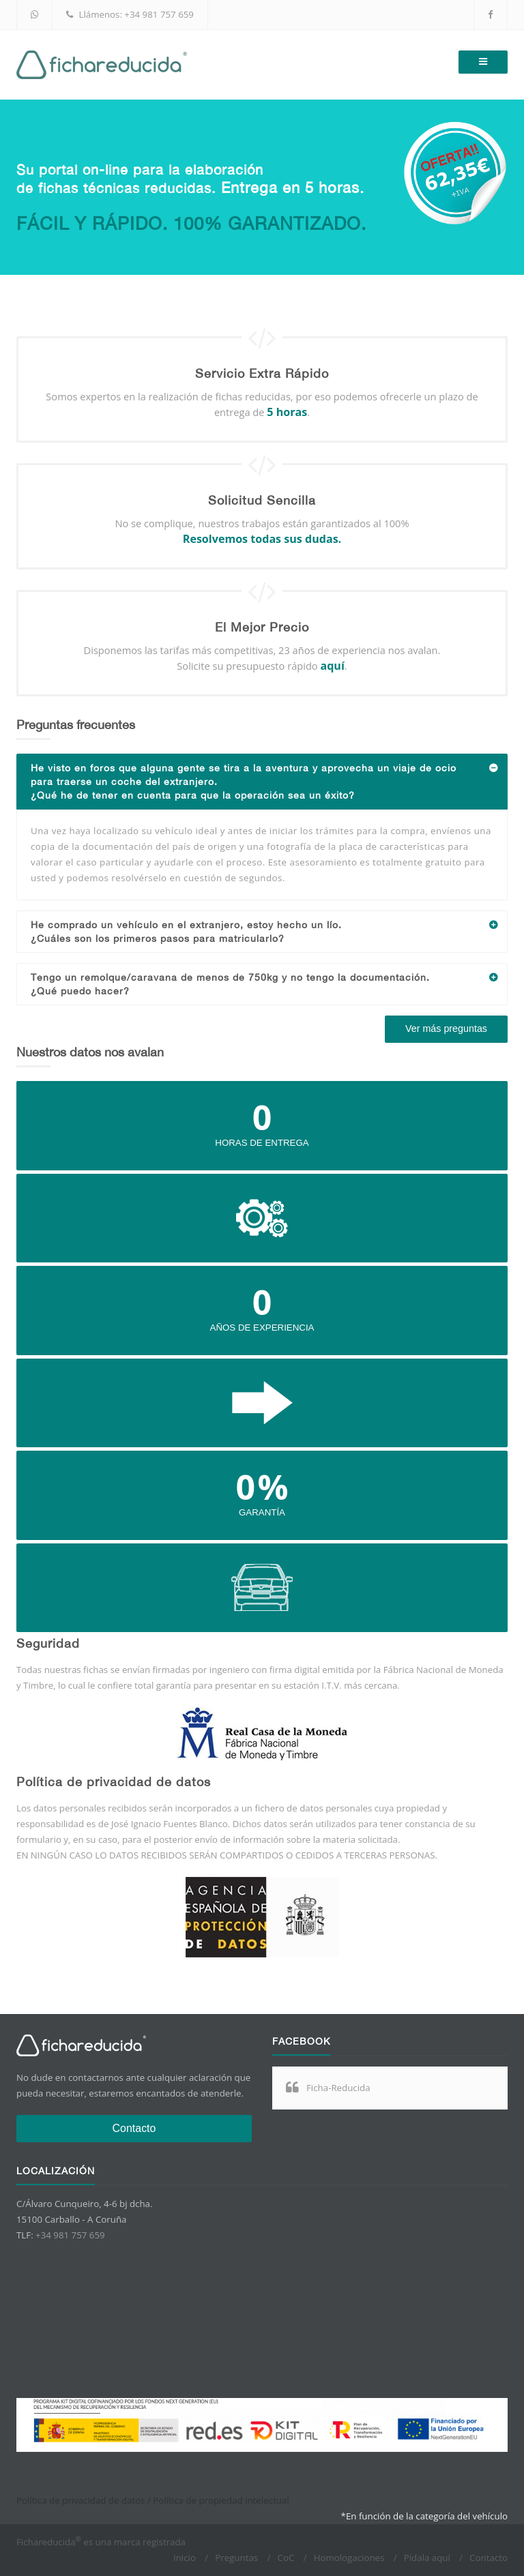 This screenshot has height=2576, width=524. Describe the element at coordinates (338, 2088) in the screenshot. I see `Ficha-Reducida` at that location.